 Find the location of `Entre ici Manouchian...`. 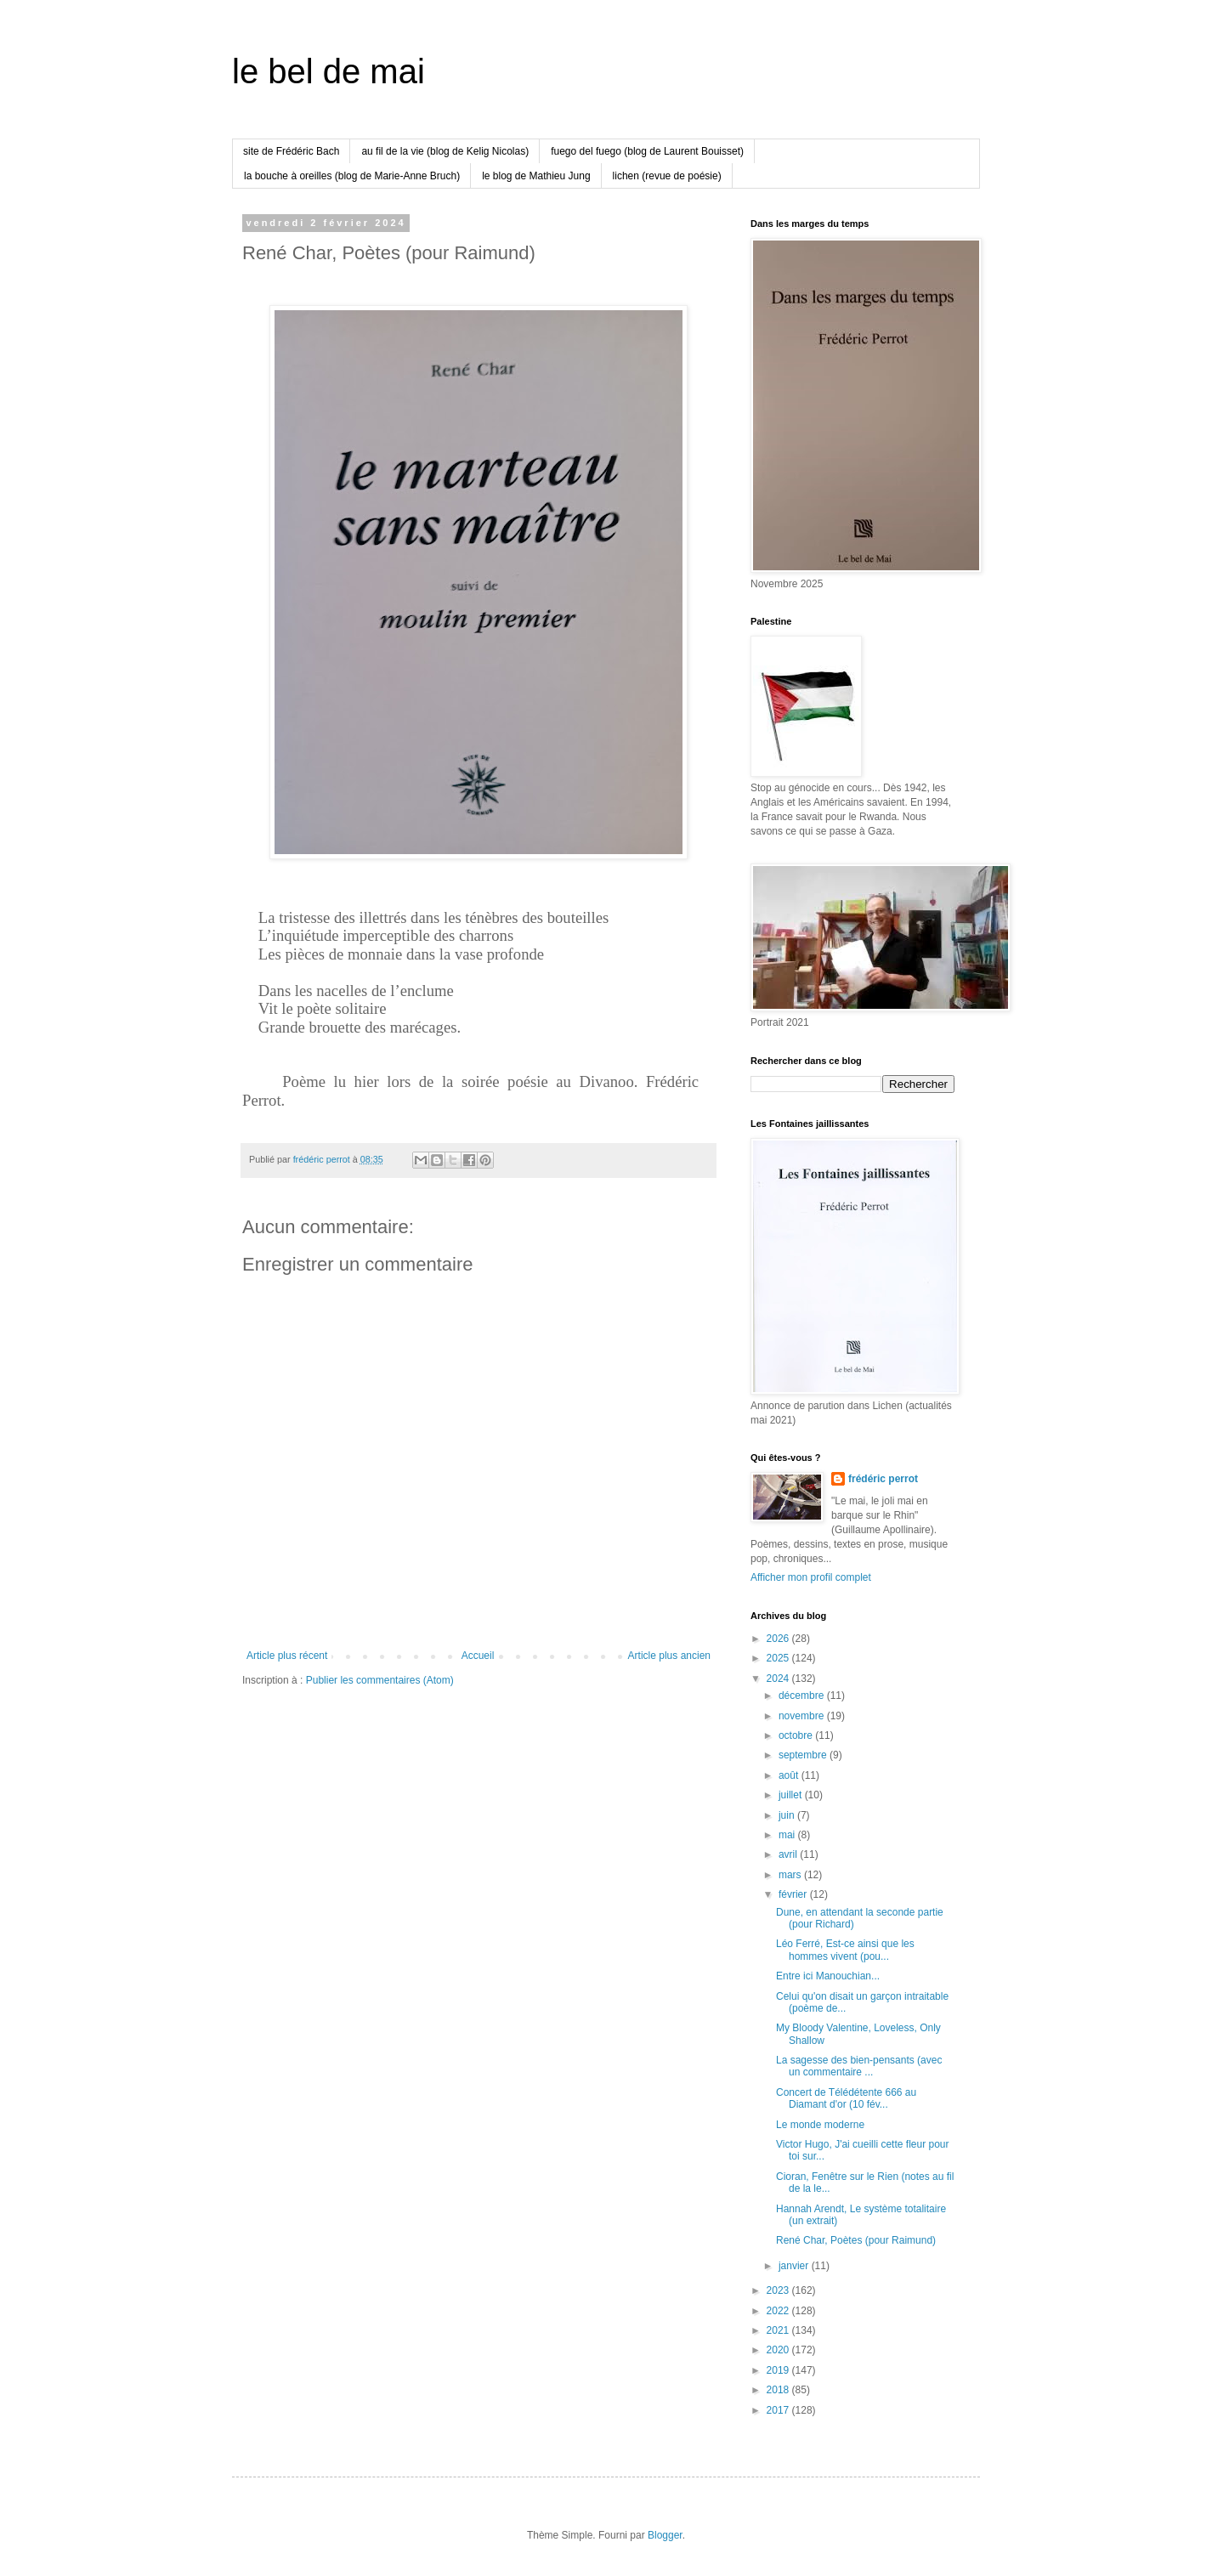

Entre ici Manouchian... is located at coordinates (828, 1976).